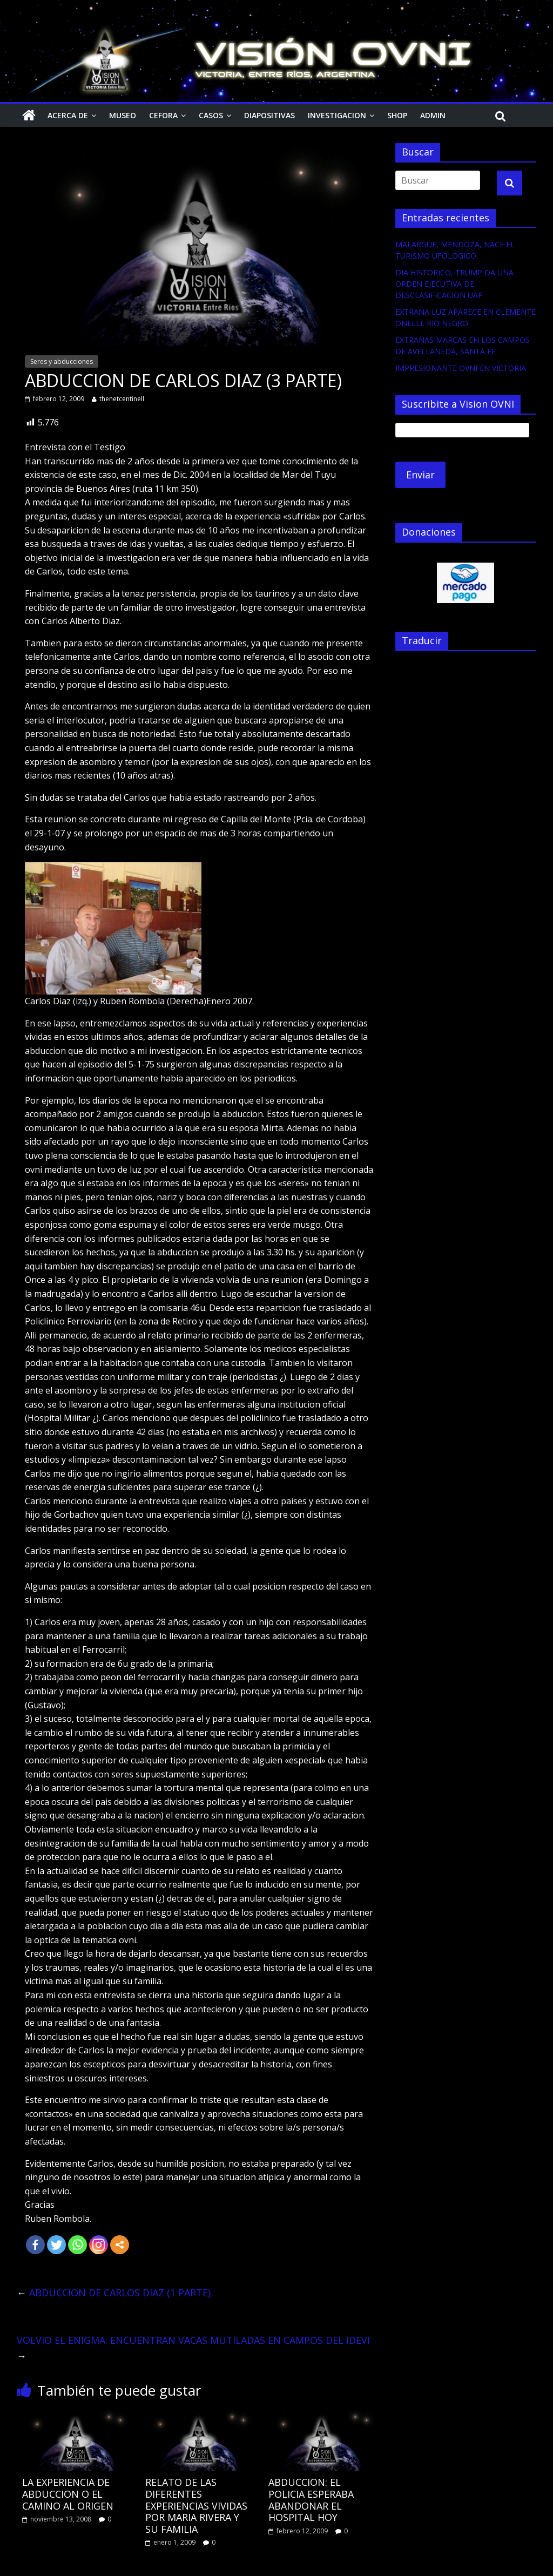  I want to click on DIA HISTORICO, TRUMP DA UNA ORDEN EJECUTIVA DE DESCLASIFICACION UAP, so click(454, 283).